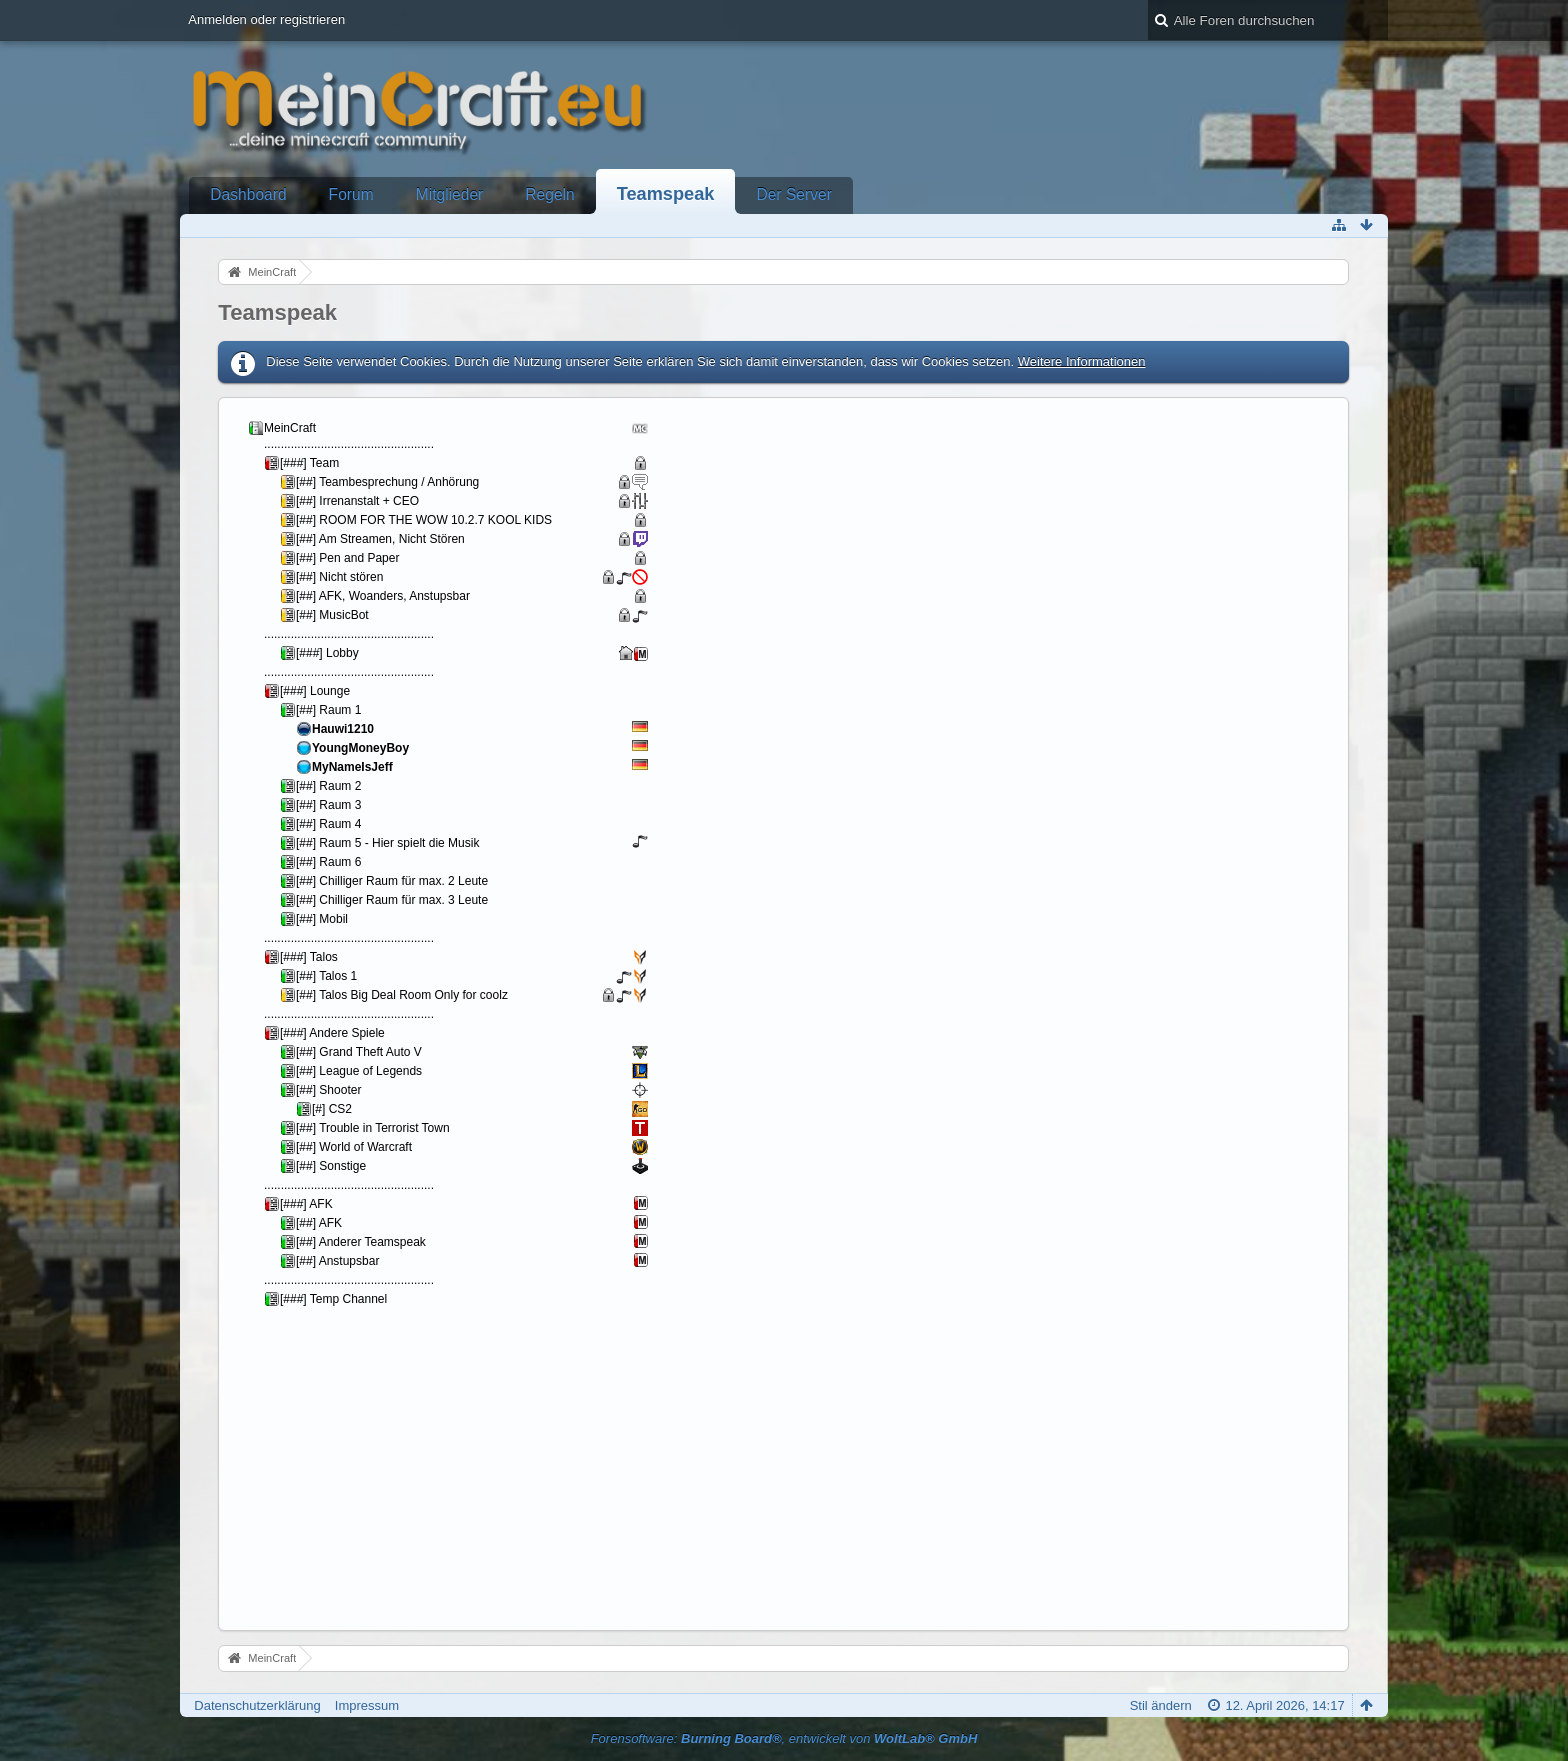  What do you see at coordinates (784, 1738) in the screenshot?
I see `Forensoftware: , entwickelt von` at bounding box center [784, 1738].